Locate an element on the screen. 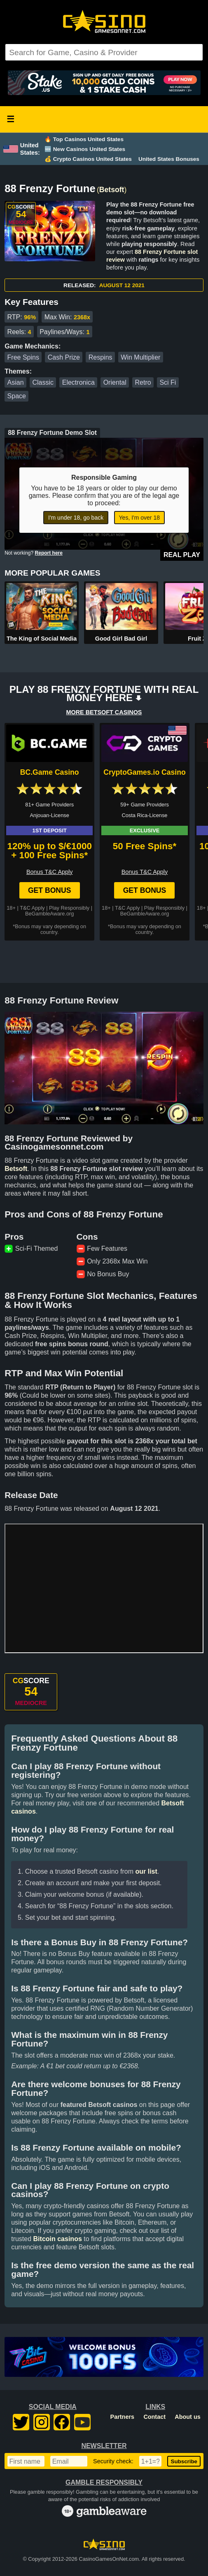  🔥 Top Casinos United States is located at coordinates (84, 139).